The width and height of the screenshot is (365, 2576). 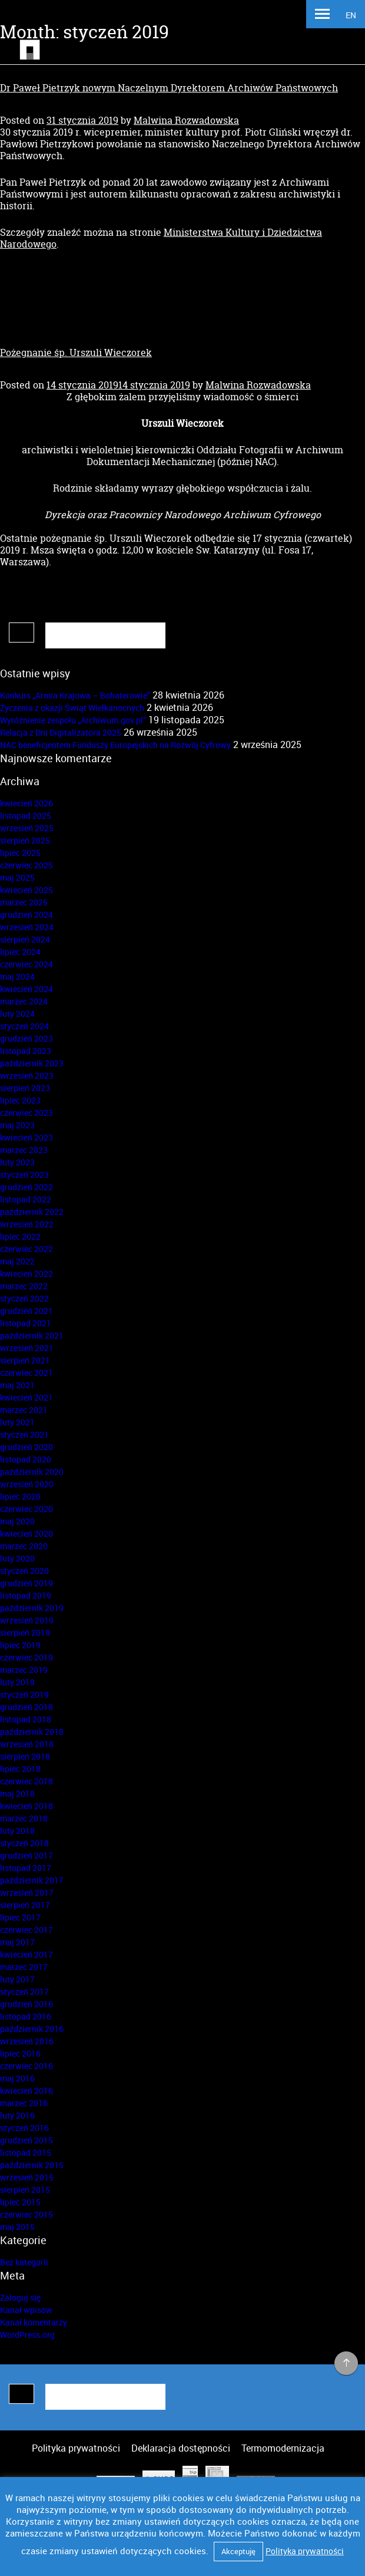 I want to click on lipiec 2017, so click(x=20, y=1917).